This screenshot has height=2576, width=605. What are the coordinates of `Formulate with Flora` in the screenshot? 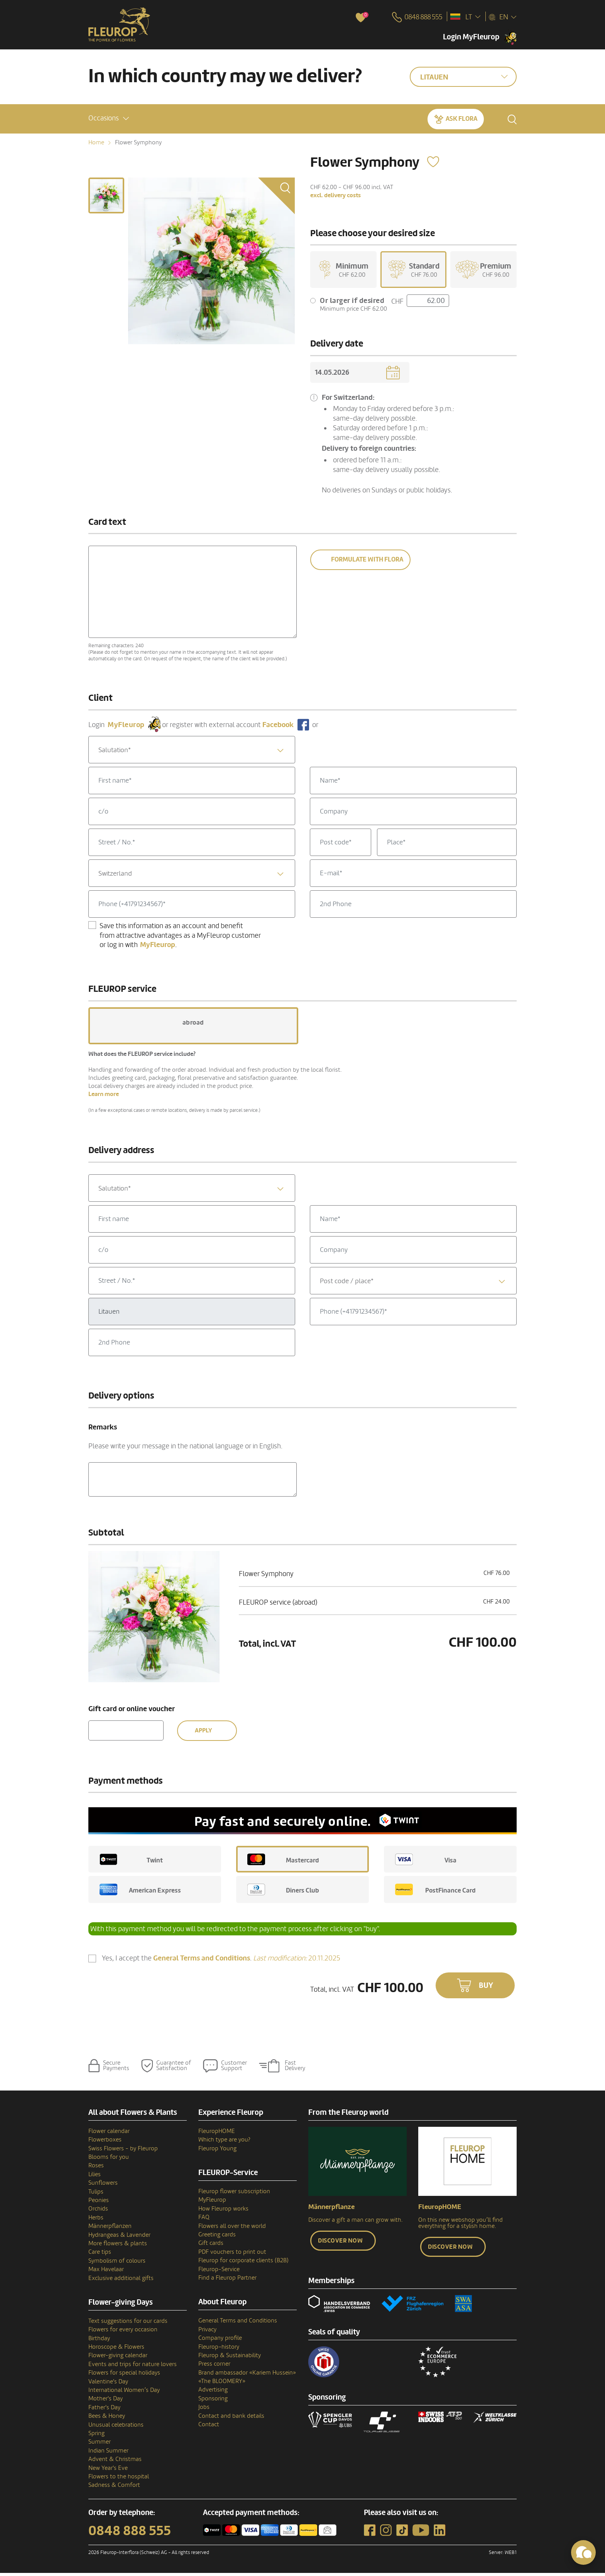 It's located at (367, 562).